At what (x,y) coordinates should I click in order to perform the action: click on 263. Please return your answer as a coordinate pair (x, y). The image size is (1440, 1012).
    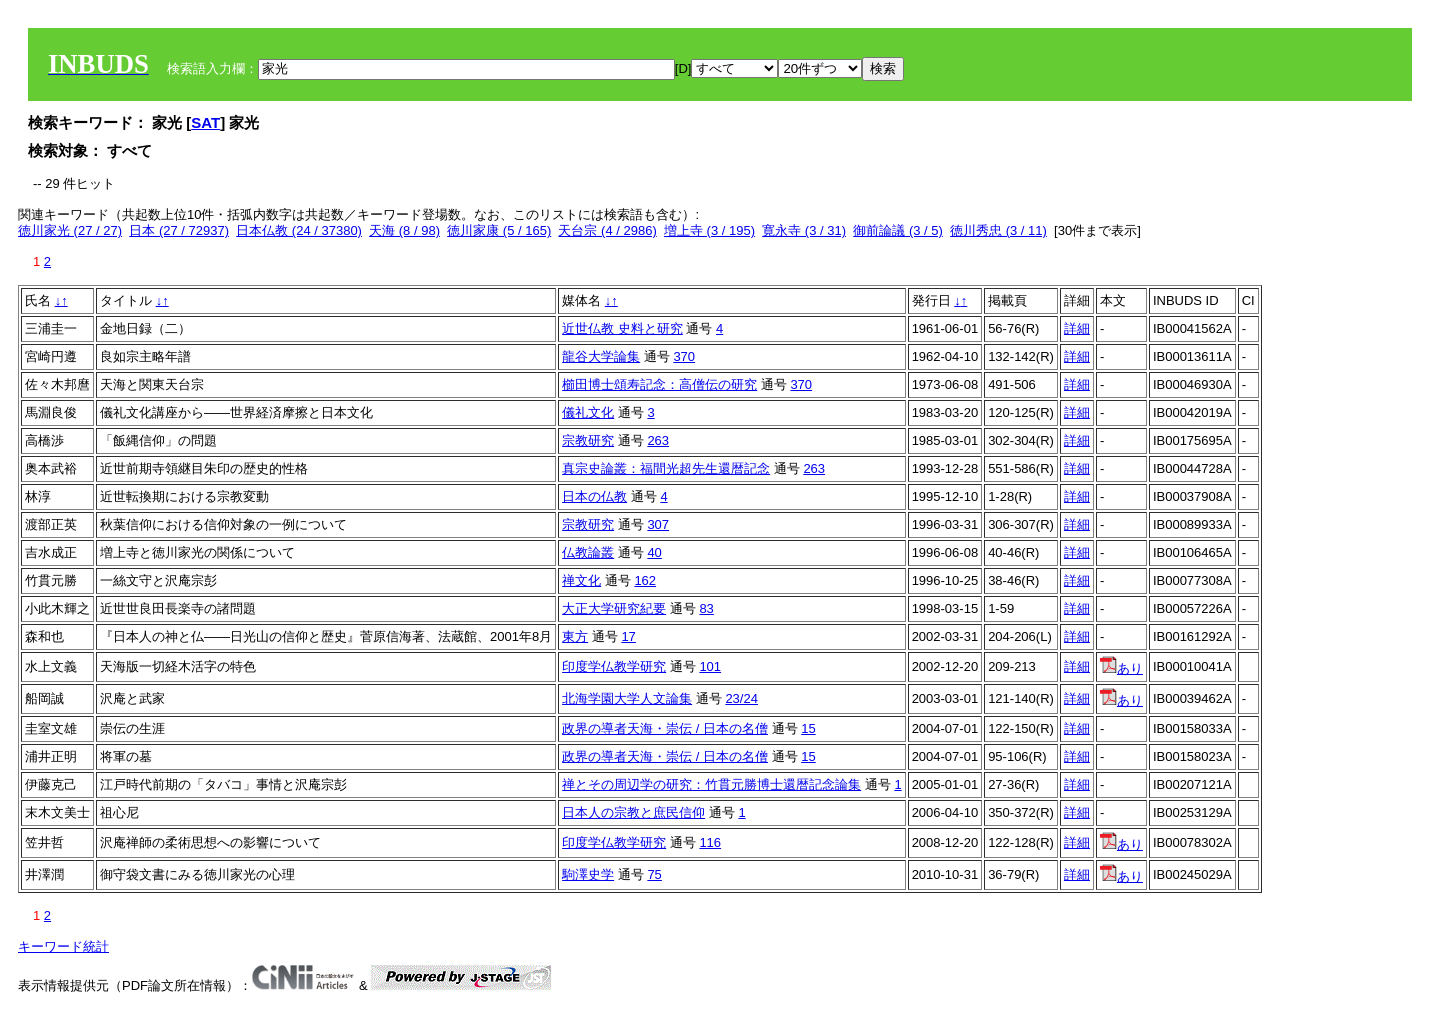
    Looking at the image, I should click on (658, 440).